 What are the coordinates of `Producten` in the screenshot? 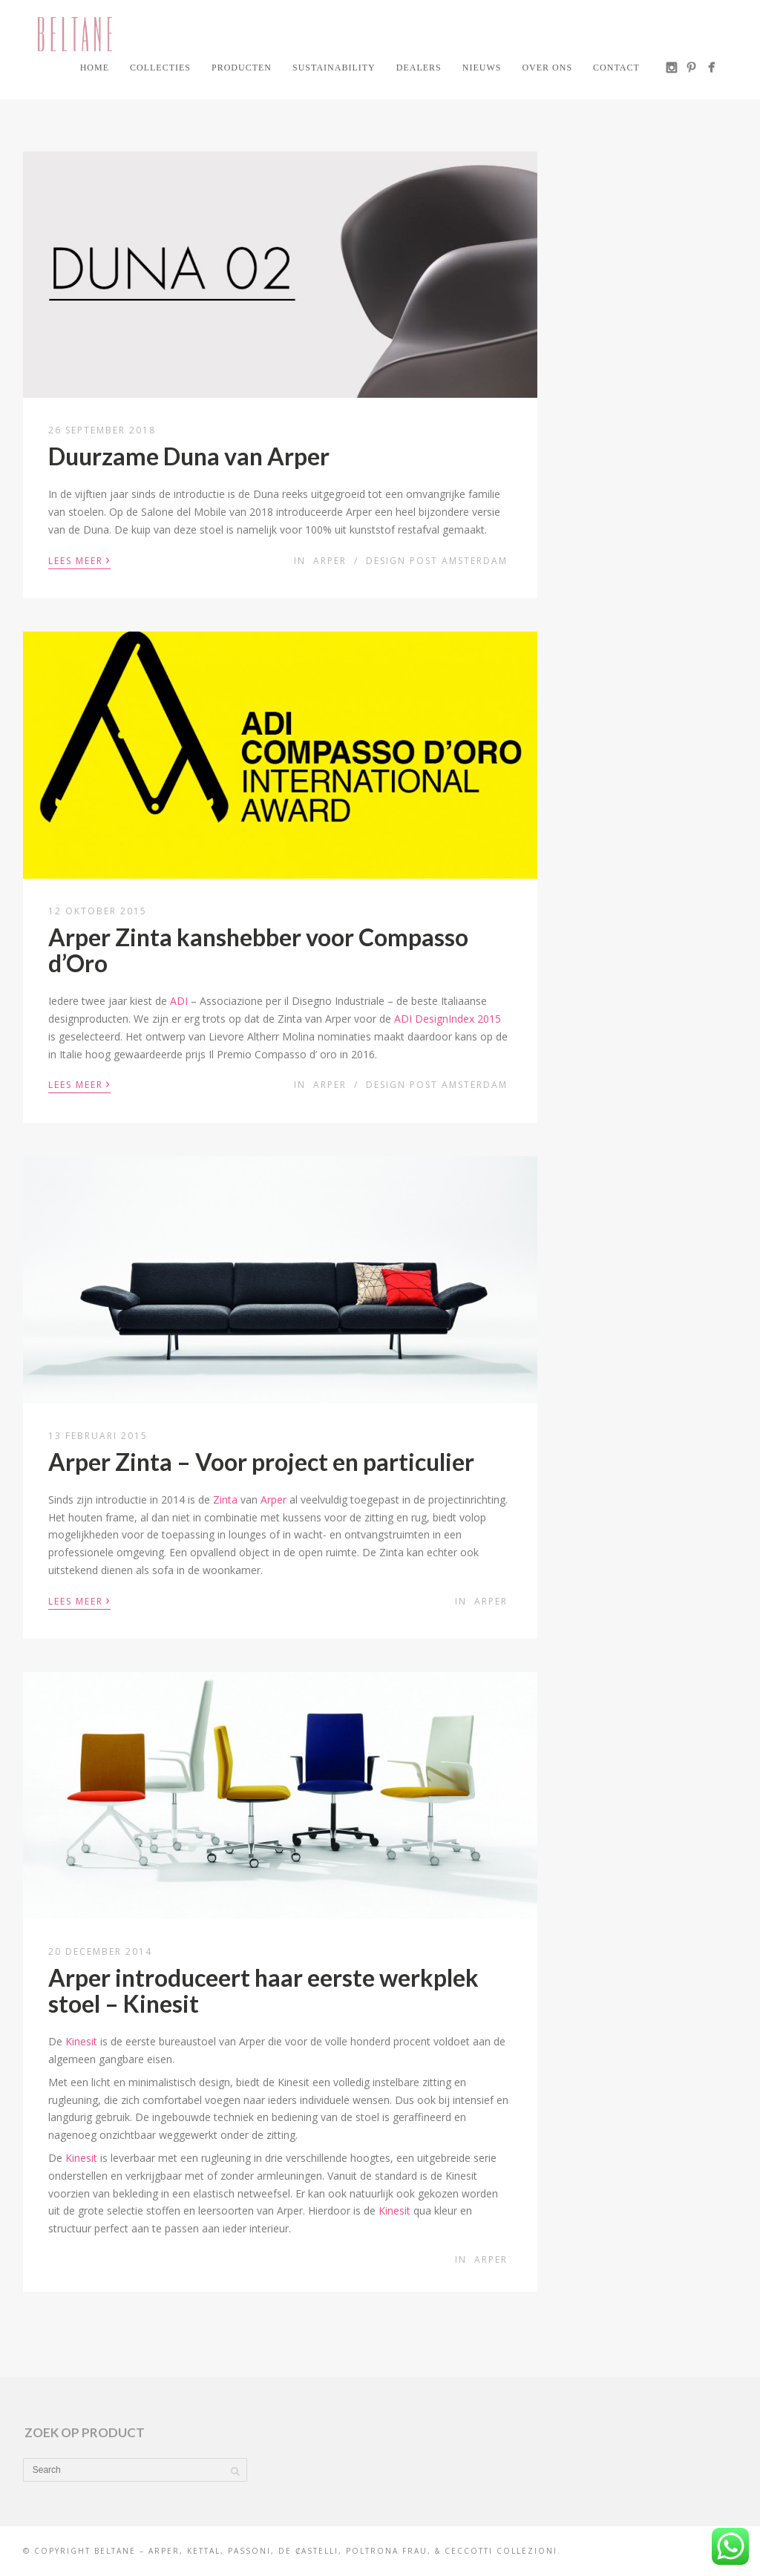 It's located at (242, 67).